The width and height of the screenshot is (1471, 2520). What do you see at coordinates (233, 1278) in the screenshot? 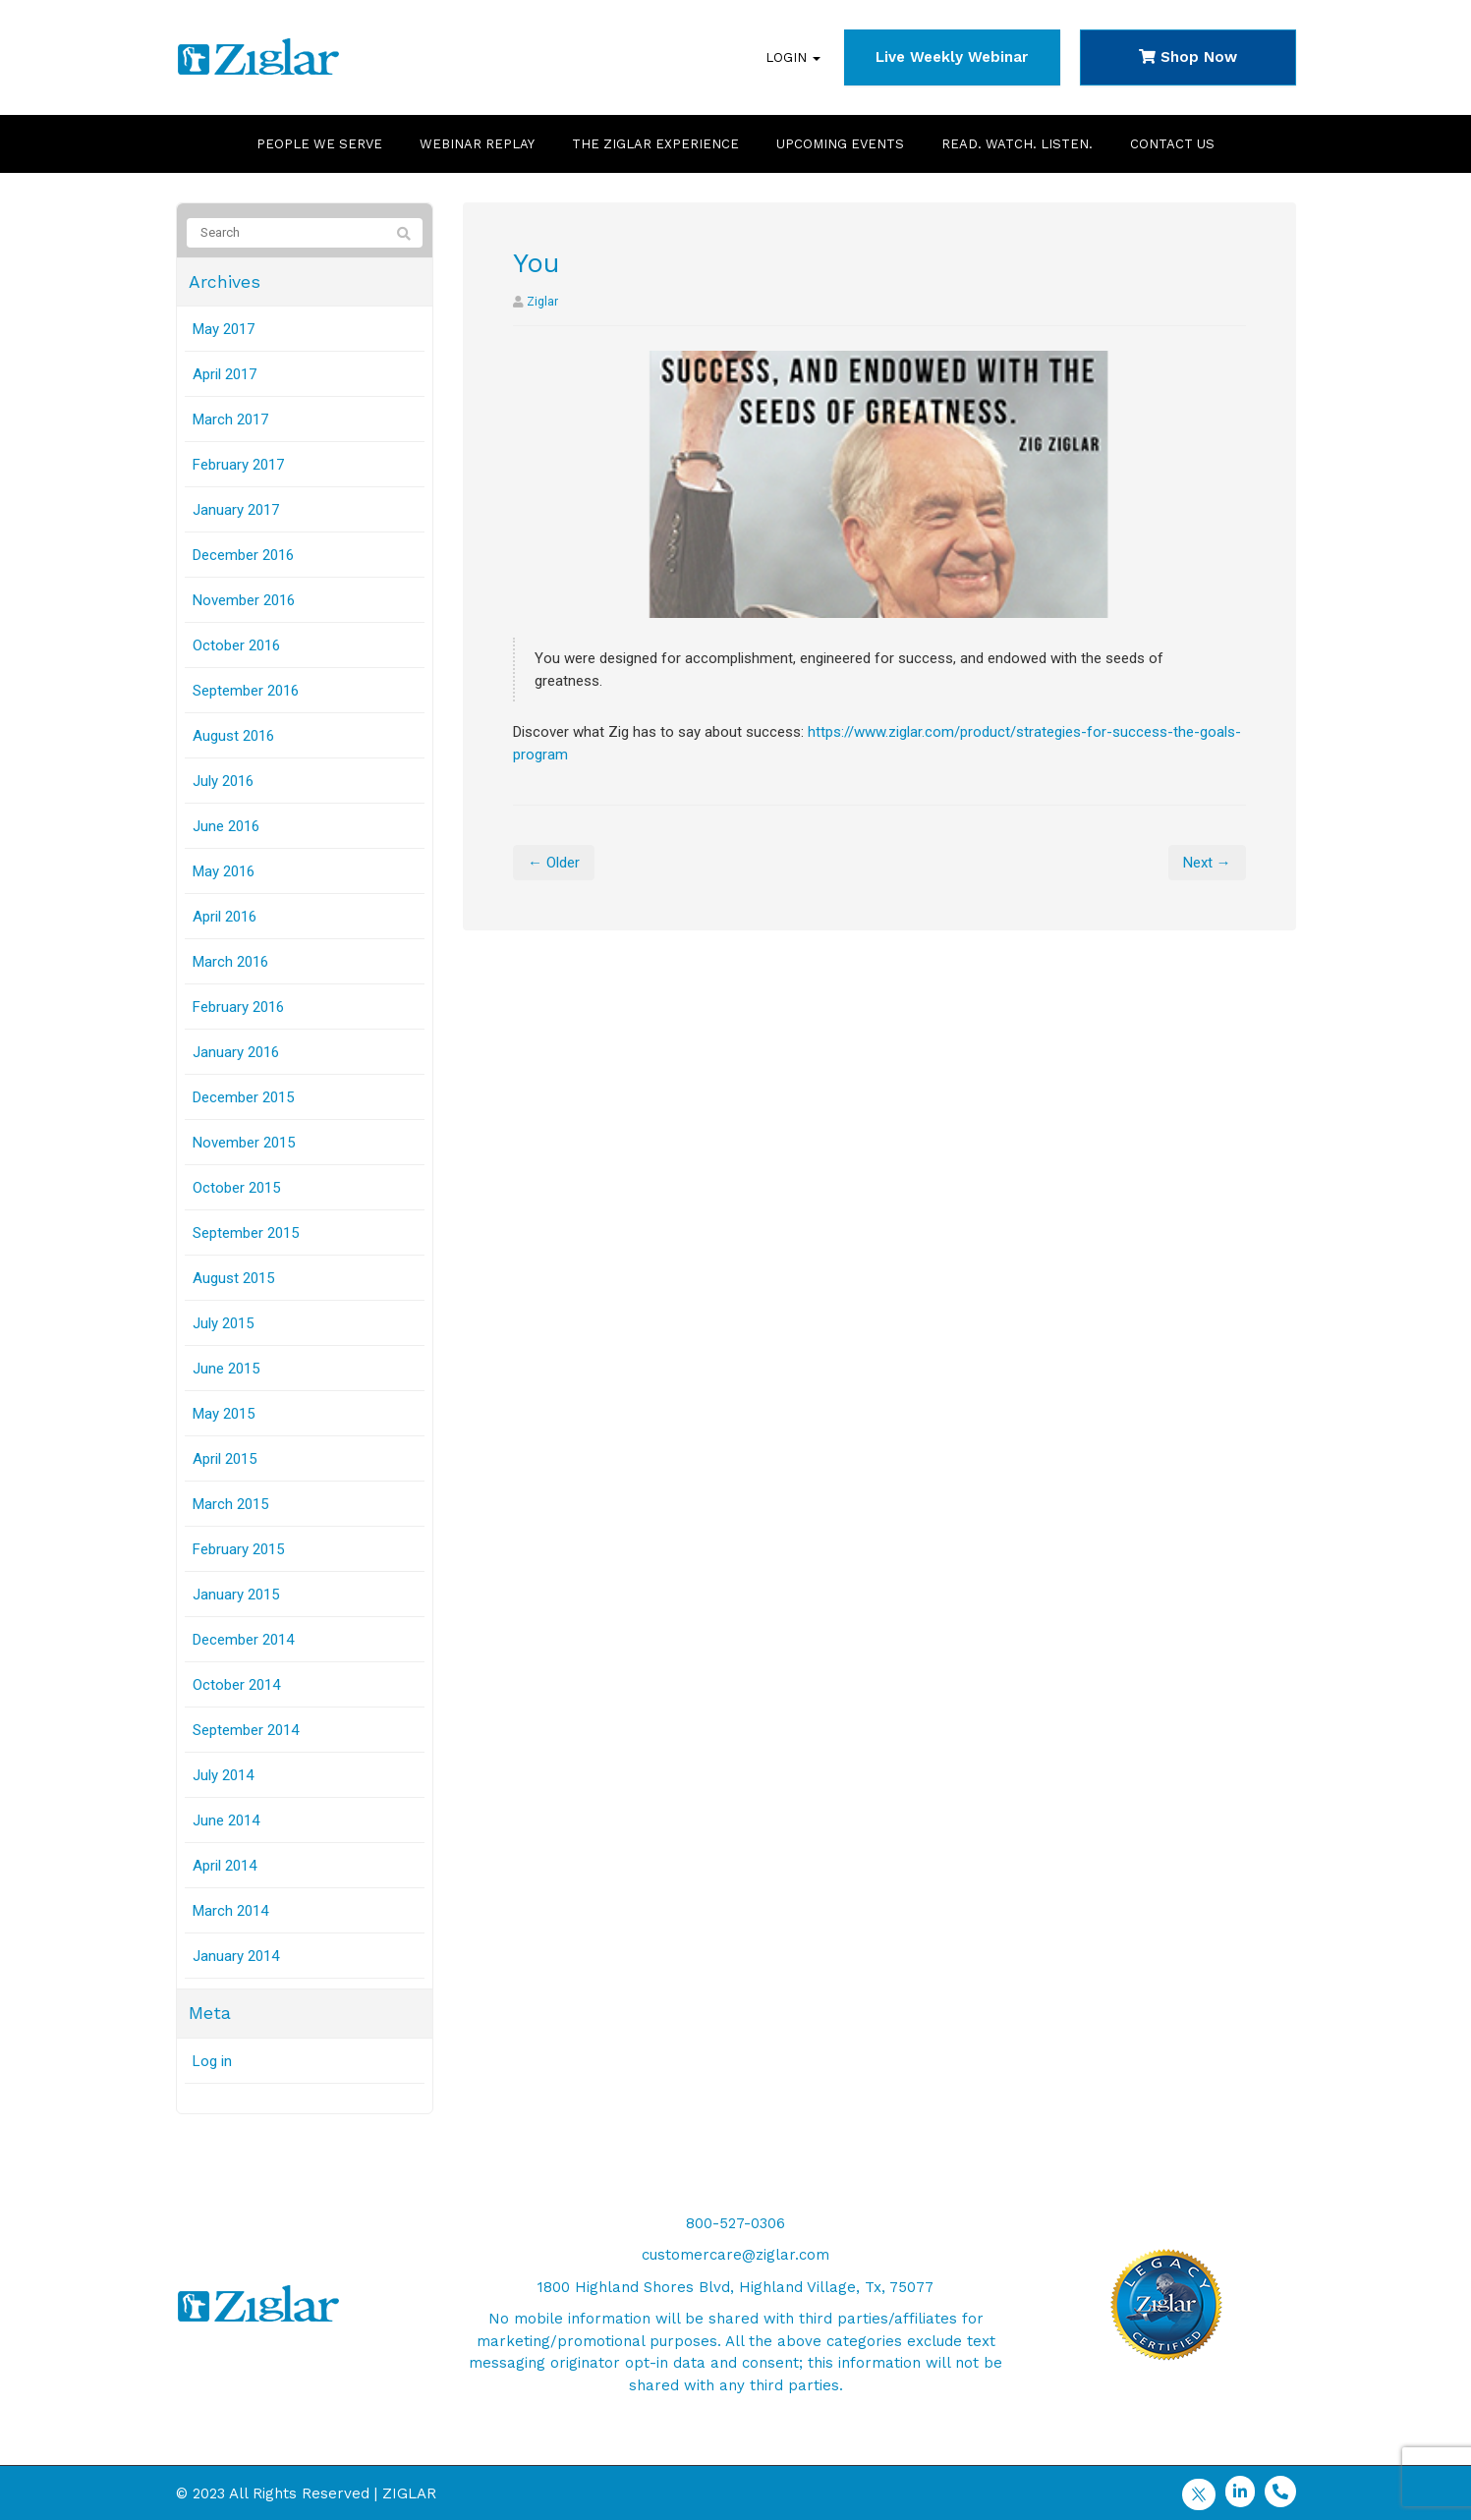
I see `August 2015` at bounding box center [233, 1278].